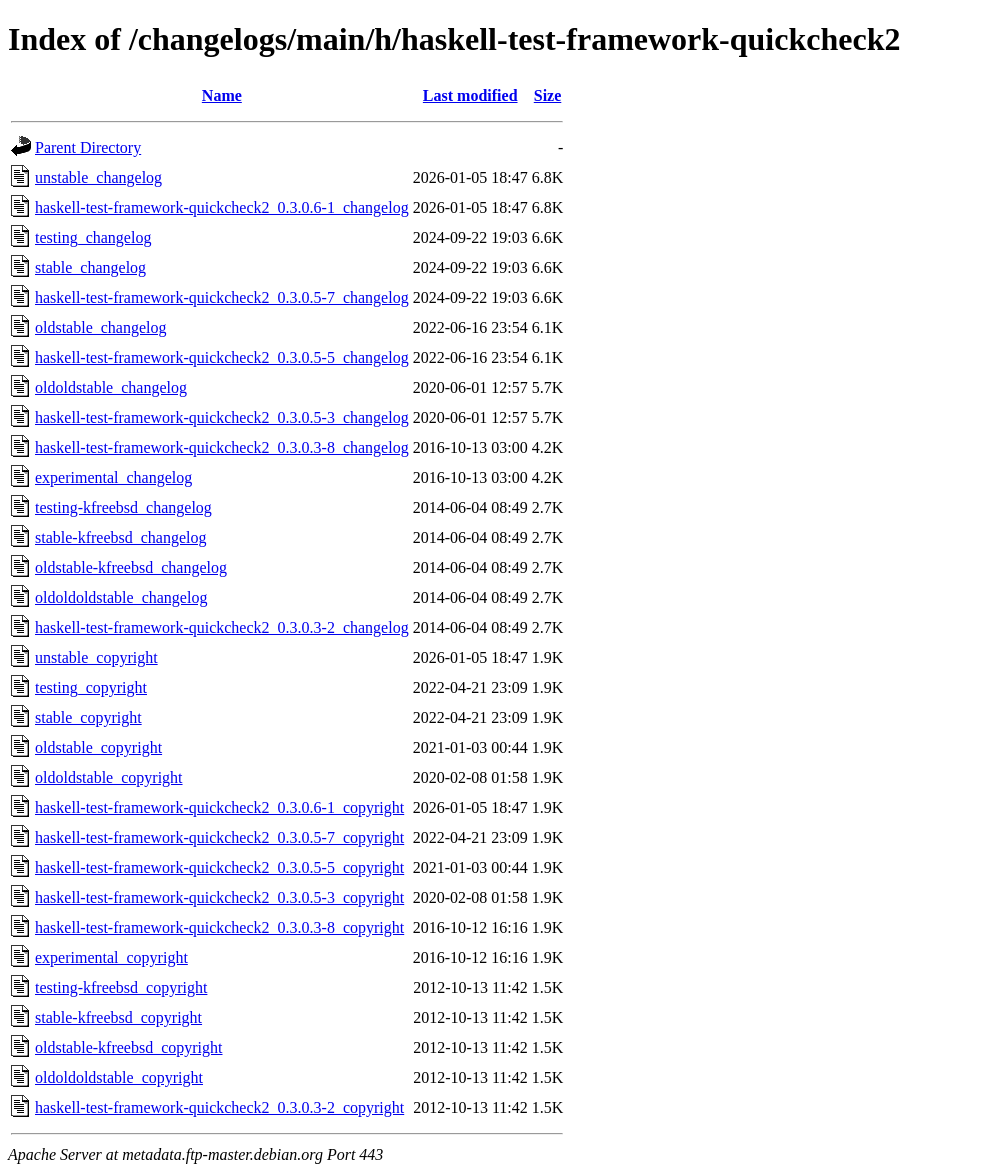 The height and width of the screenshot is (1172, 1006). Describe the element at coordinates (119, 1077) in the screenshot. I see `oldoldoldstable_copyright` at that location.